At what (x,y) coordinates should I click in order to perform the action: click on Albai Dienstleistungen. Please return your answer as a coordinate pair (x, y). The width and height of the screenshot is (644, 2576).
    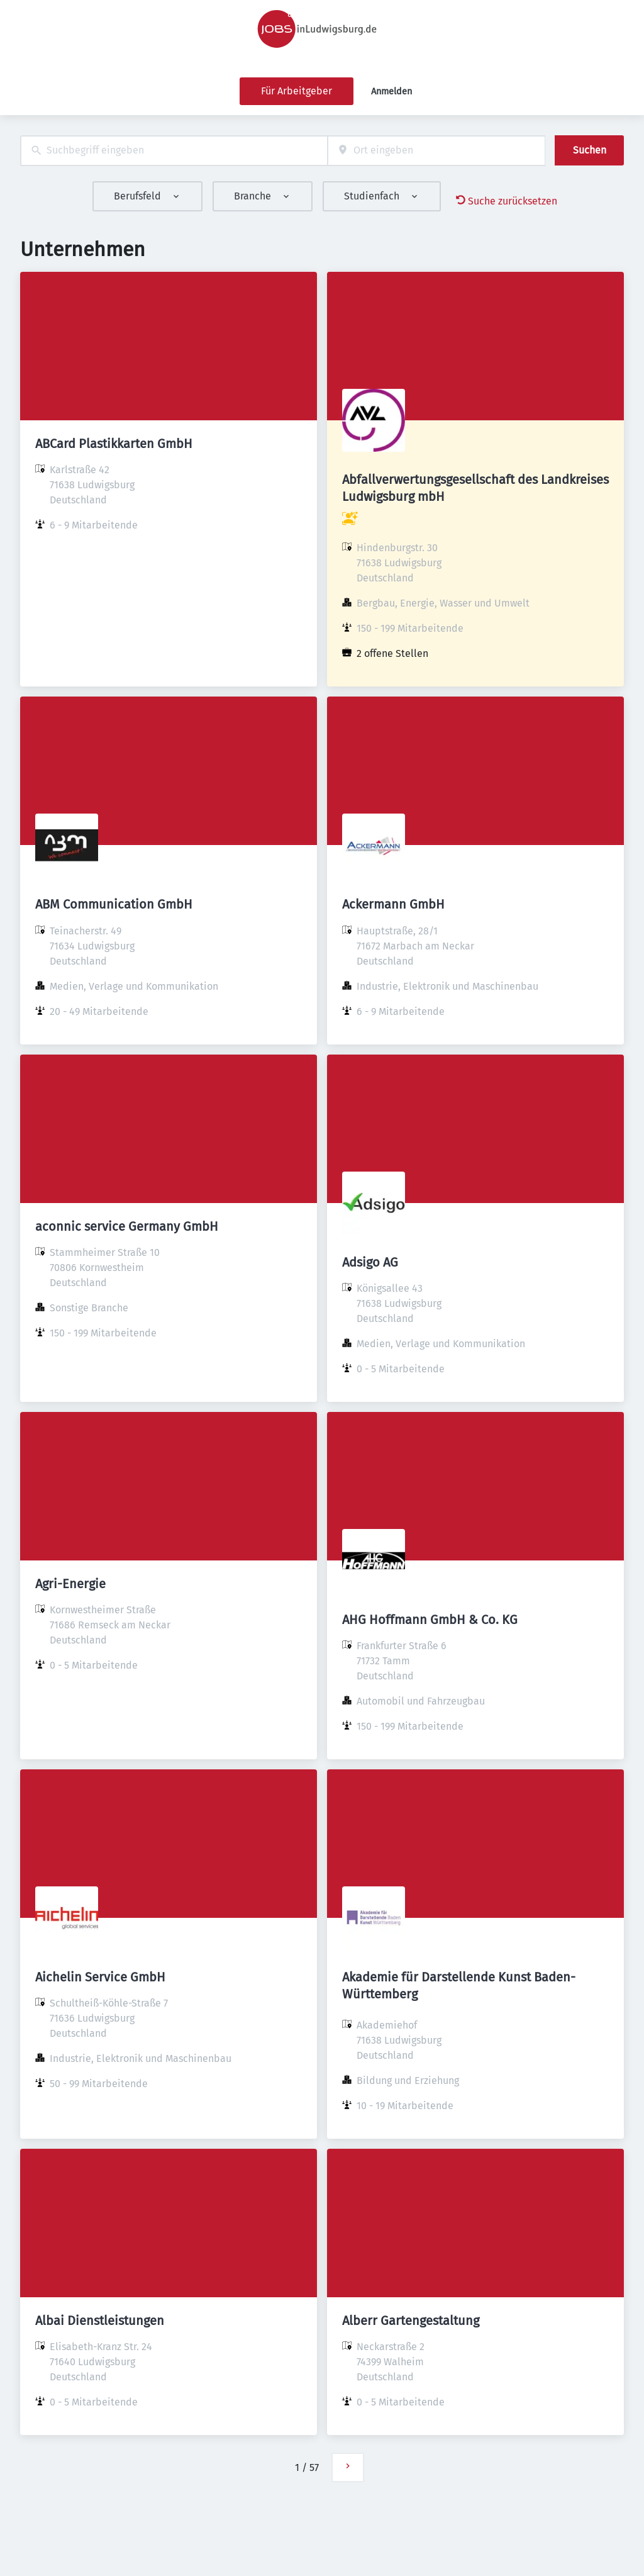
    Looking at the image, I should click on (99, 2320).